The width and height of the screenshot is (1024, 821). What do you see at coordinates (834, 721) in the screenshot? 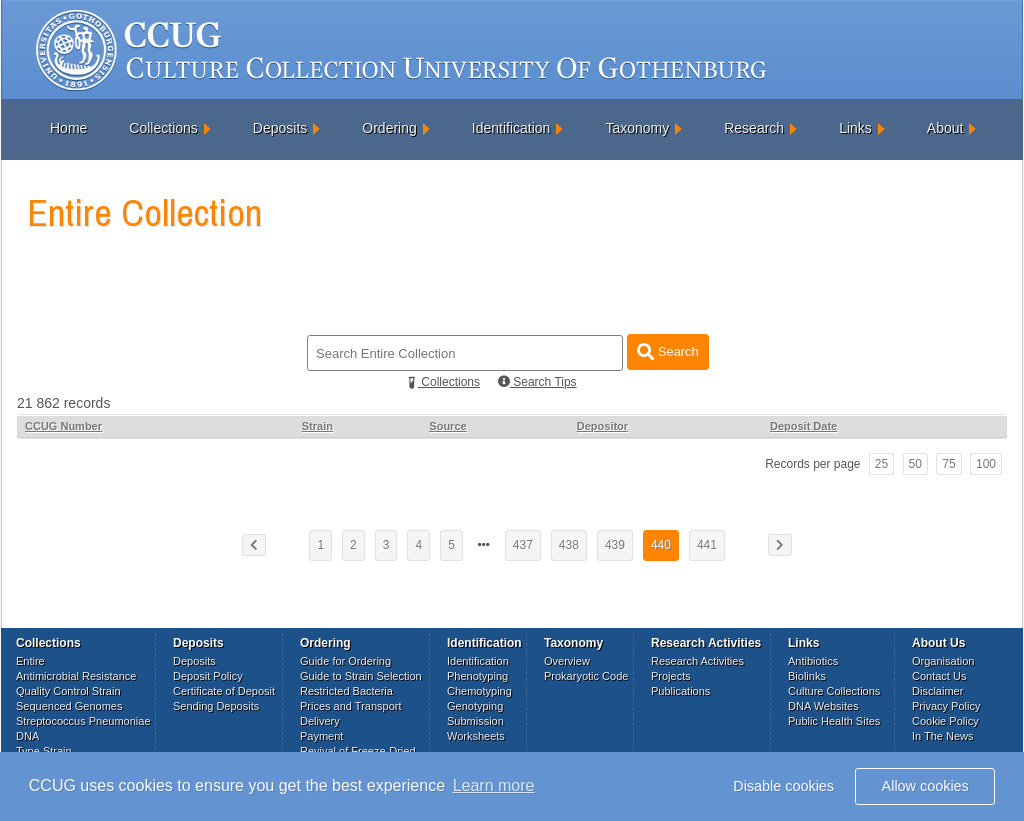
I see `Public Health Sites` at bounding box center [834, 721].